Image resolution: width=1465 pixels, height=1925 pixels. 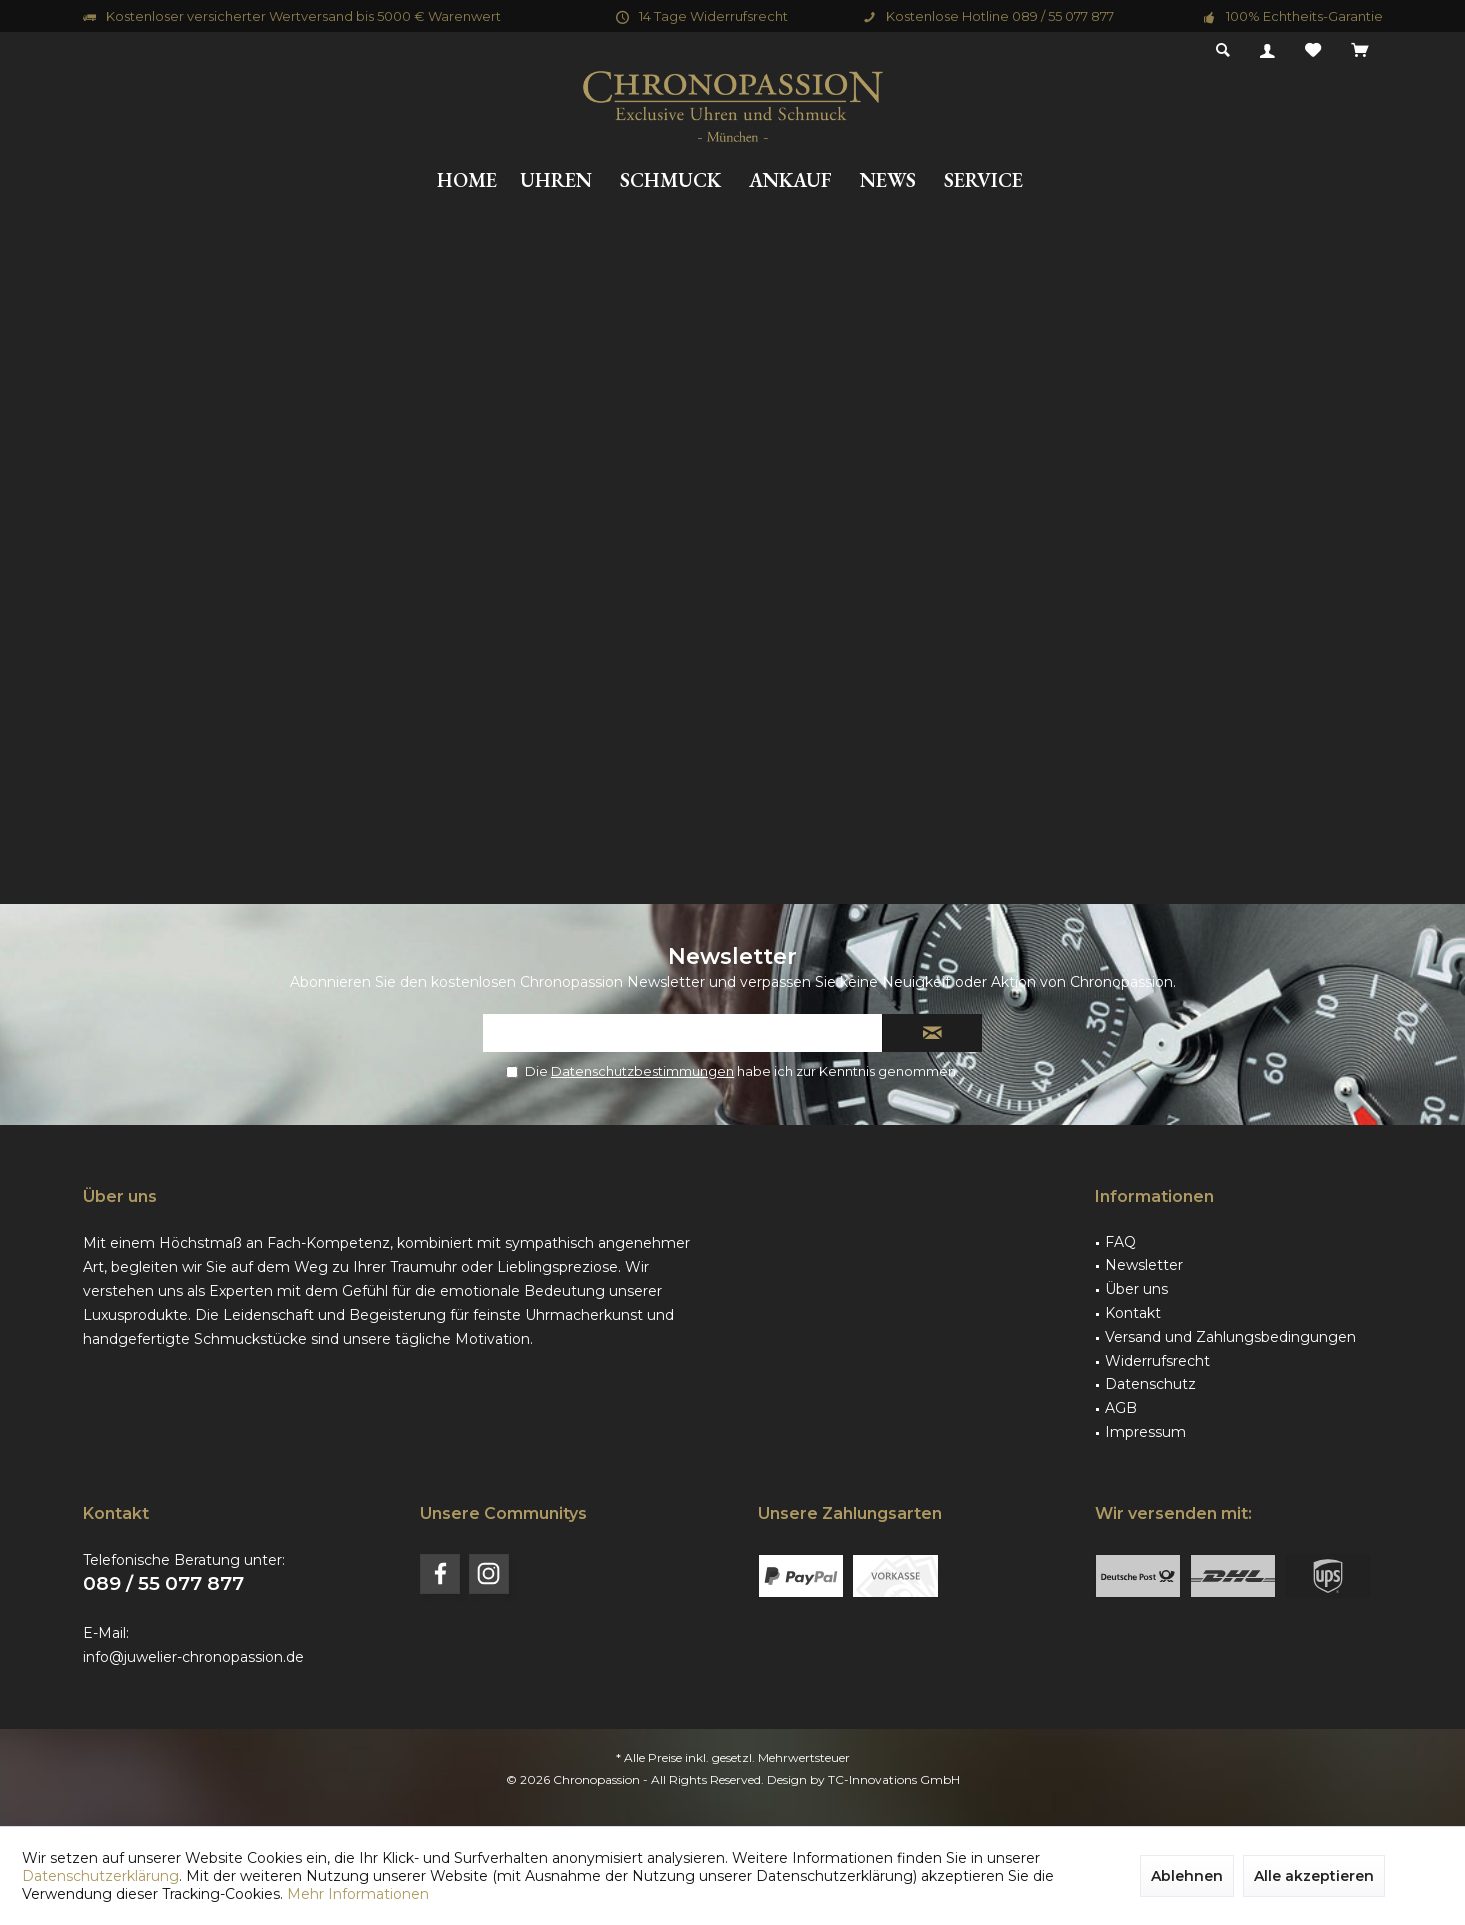 I want to click on [Service], so click(x=983, y=180).